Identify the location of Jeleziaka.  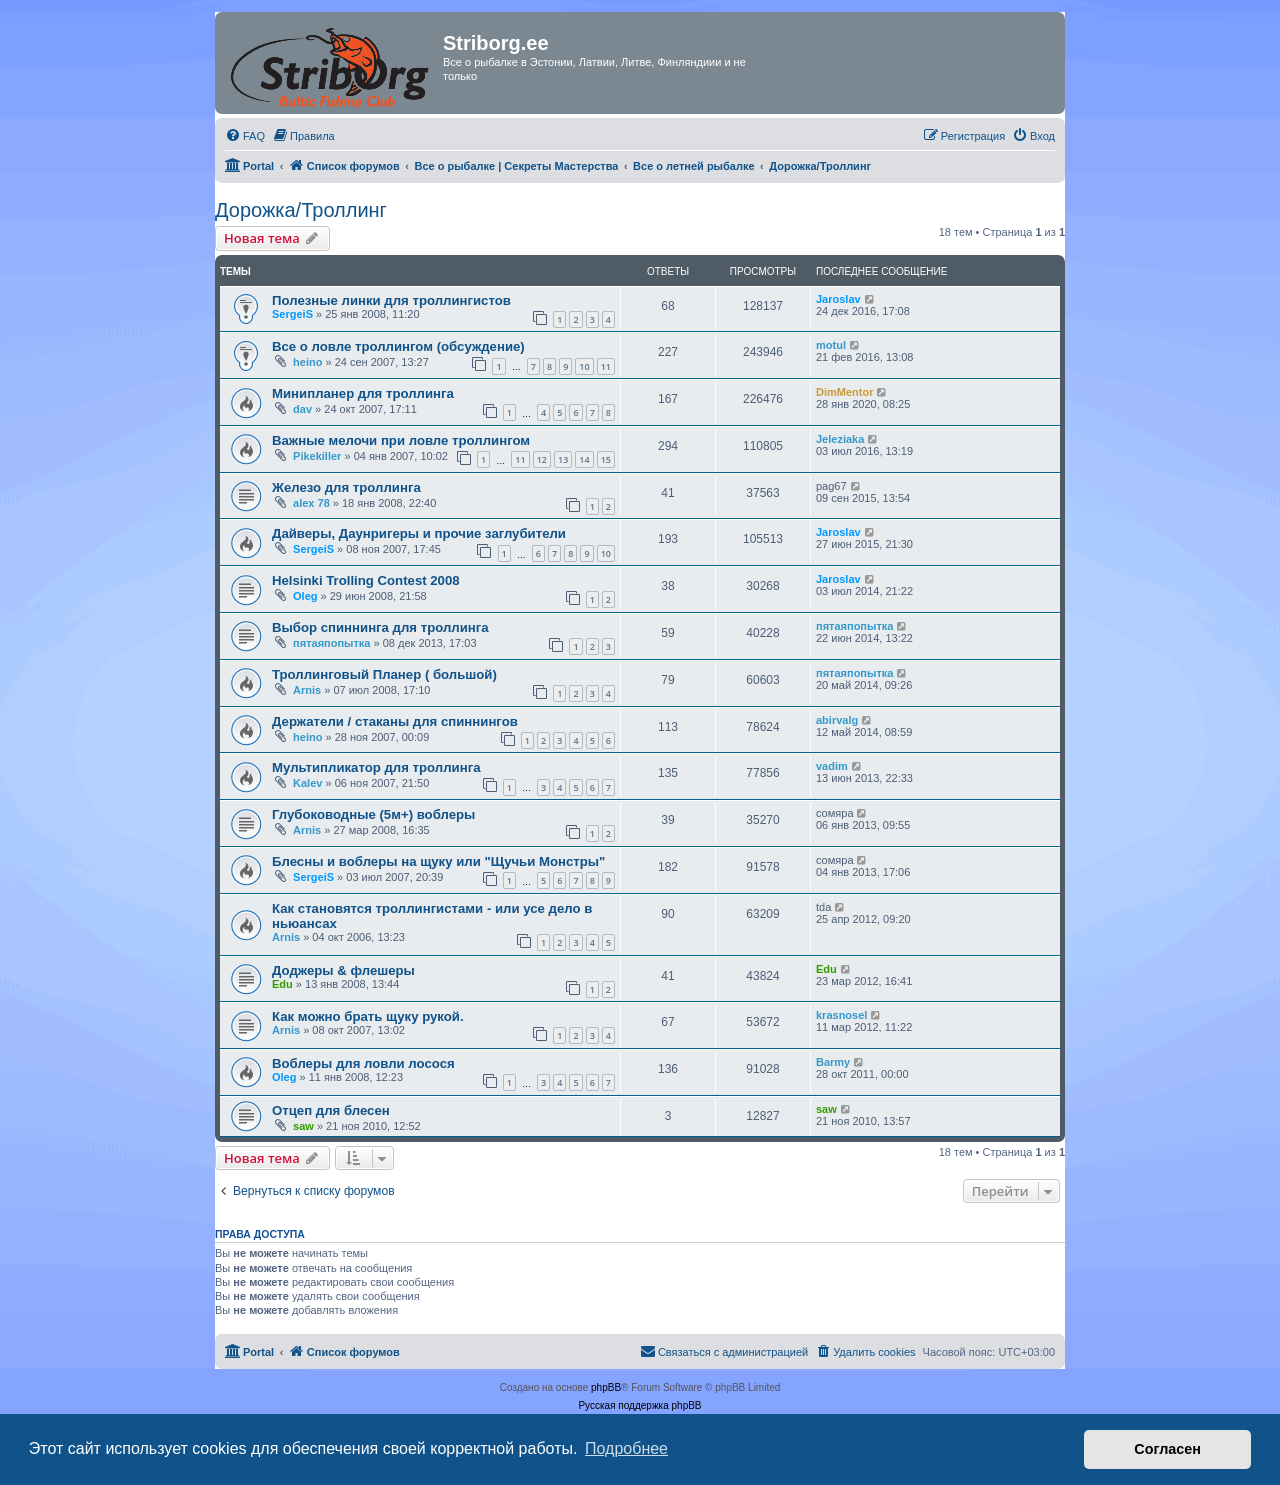
(840, 439).